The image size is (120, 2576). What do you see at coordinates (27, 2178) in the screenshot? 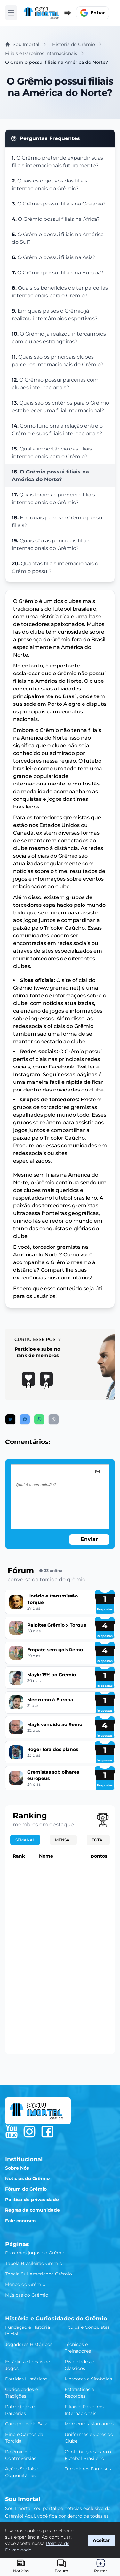
I see `Notícias do Grêmio` at bounding box center [27, 2178].